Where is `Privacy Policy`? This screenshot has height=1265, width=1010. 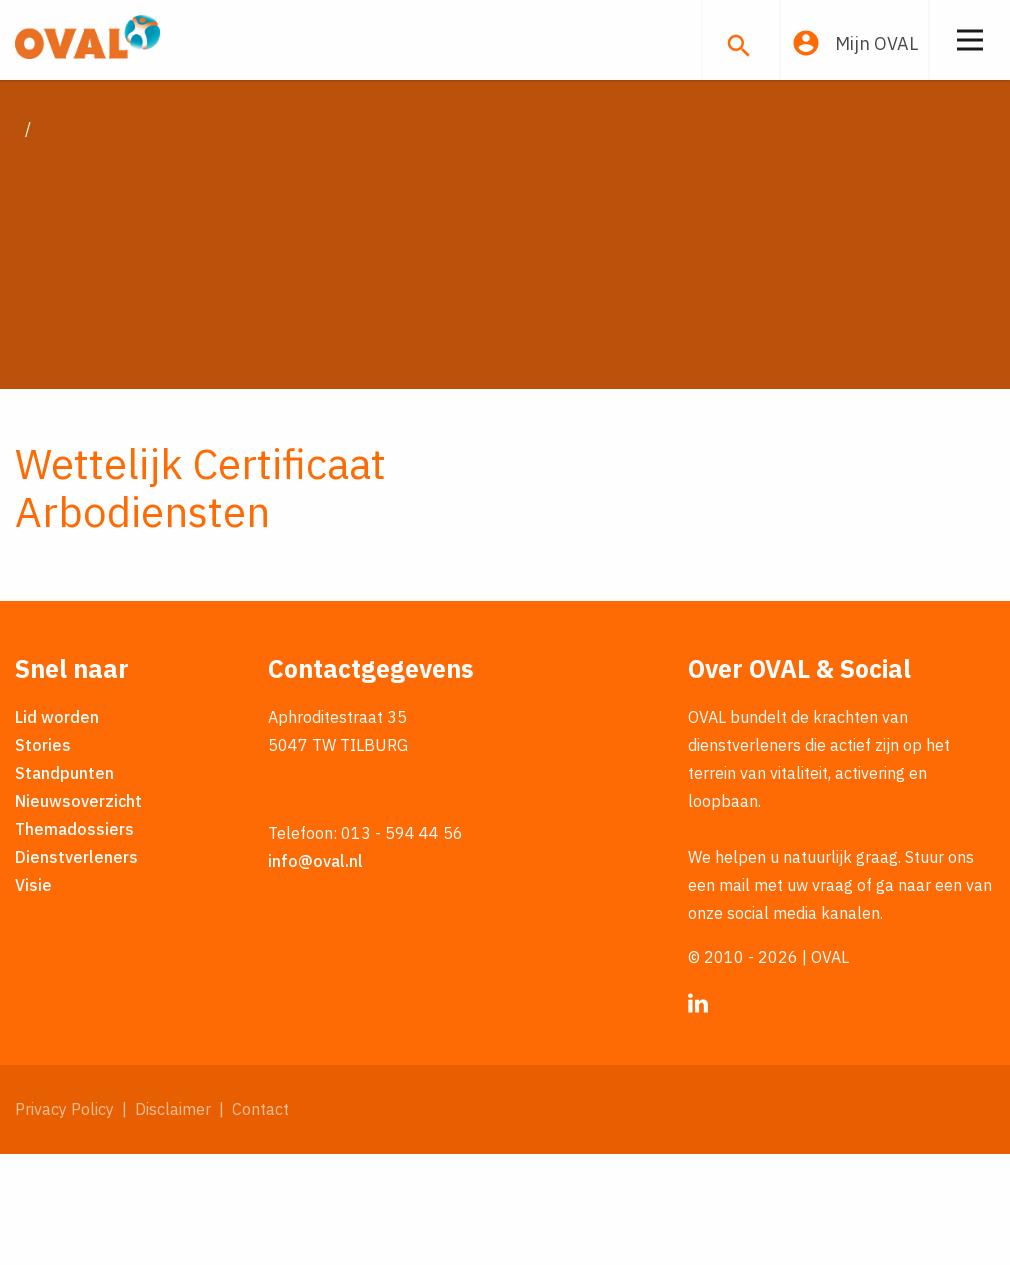
Privacy Policy is located at coordinates (64, 1220).